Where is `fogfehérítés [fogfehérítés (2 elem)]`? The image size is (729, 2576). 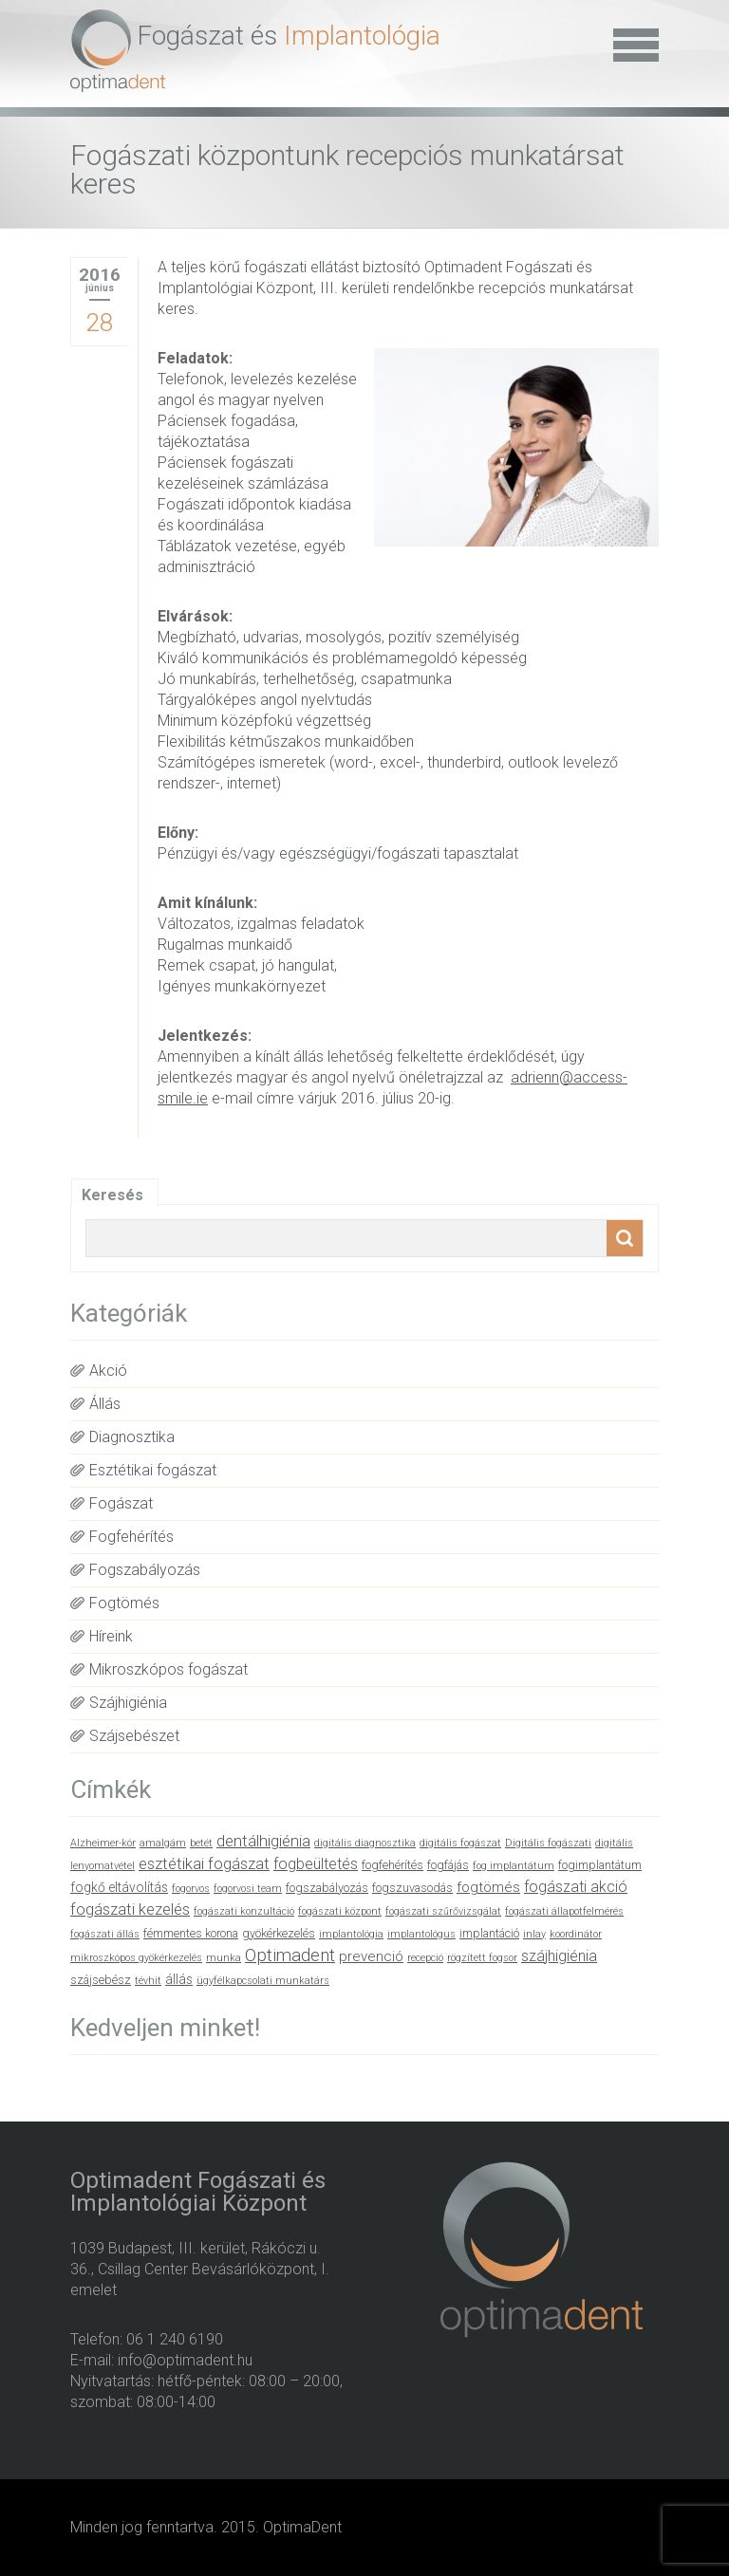 fogfehérítés [fogfehérítés (2 elem)] is located at coordinates (392, 1865).